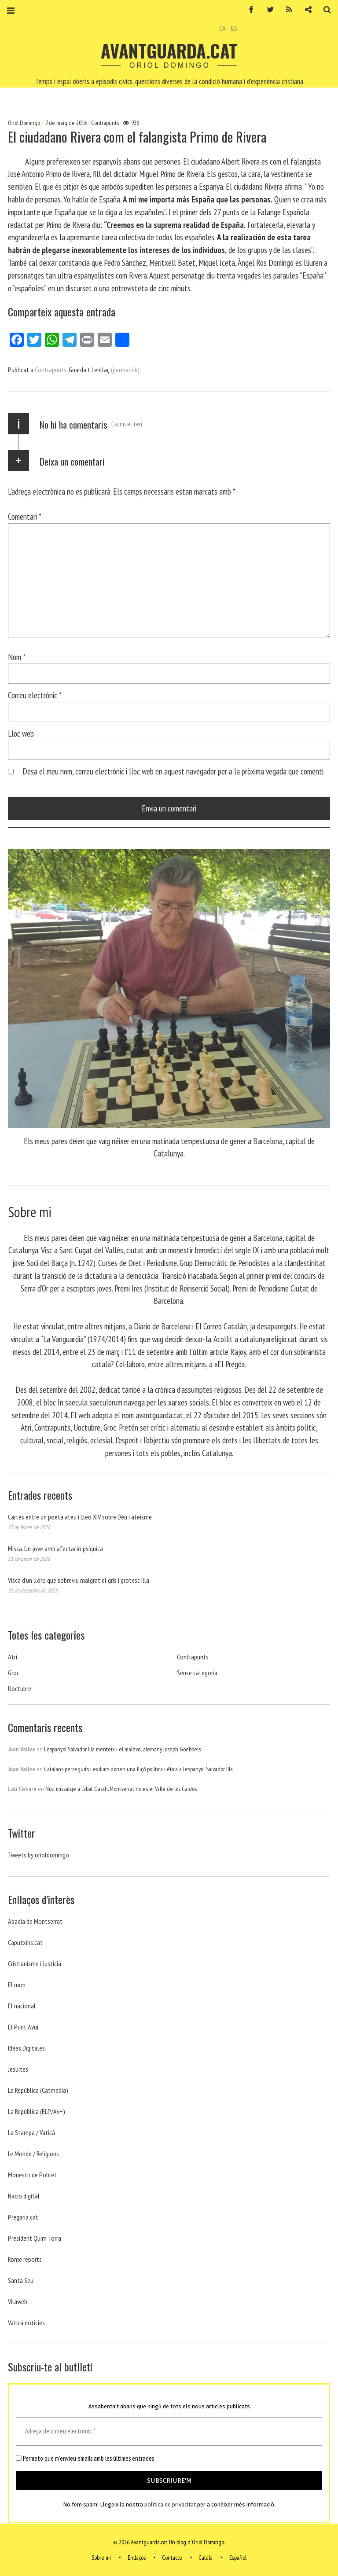 Image resolution: width=338 pixels, height=2576 pixels. I want to click on Le Monde / Religions, so click(33, 2153).